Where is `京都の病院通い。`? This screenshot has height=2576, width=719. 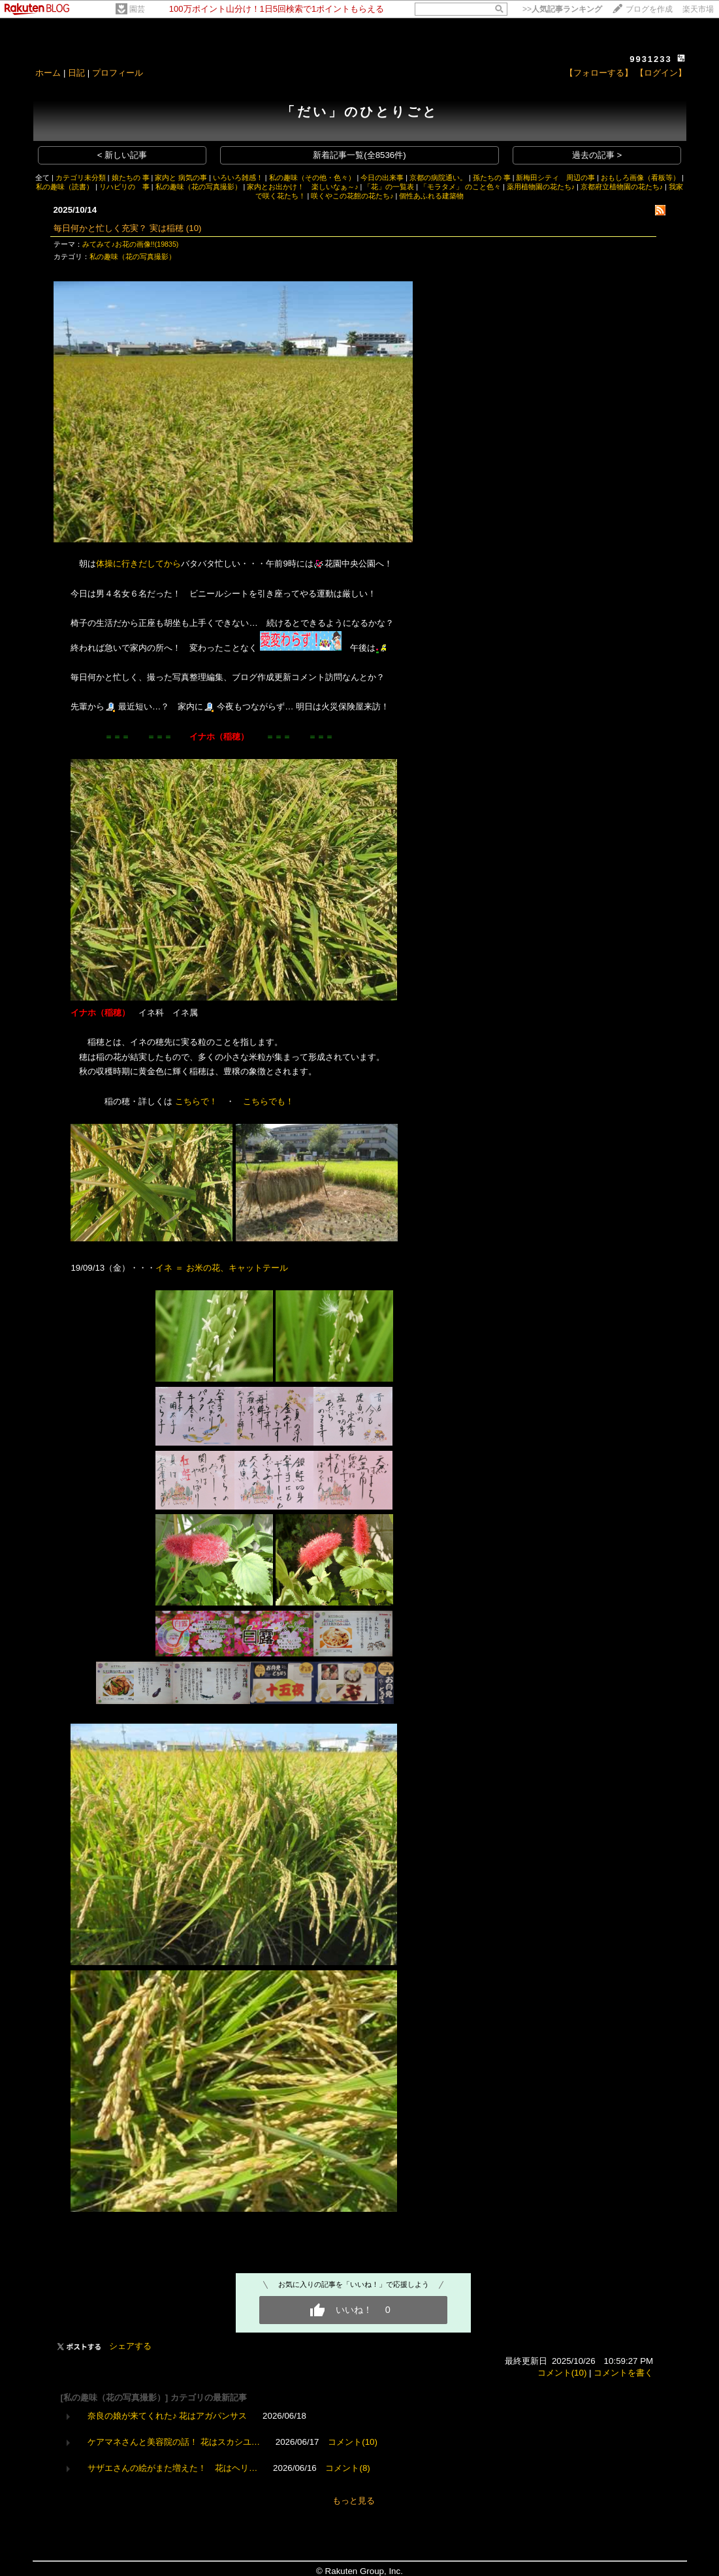 京都の病院通い。 is located at coordinates (438, 177).